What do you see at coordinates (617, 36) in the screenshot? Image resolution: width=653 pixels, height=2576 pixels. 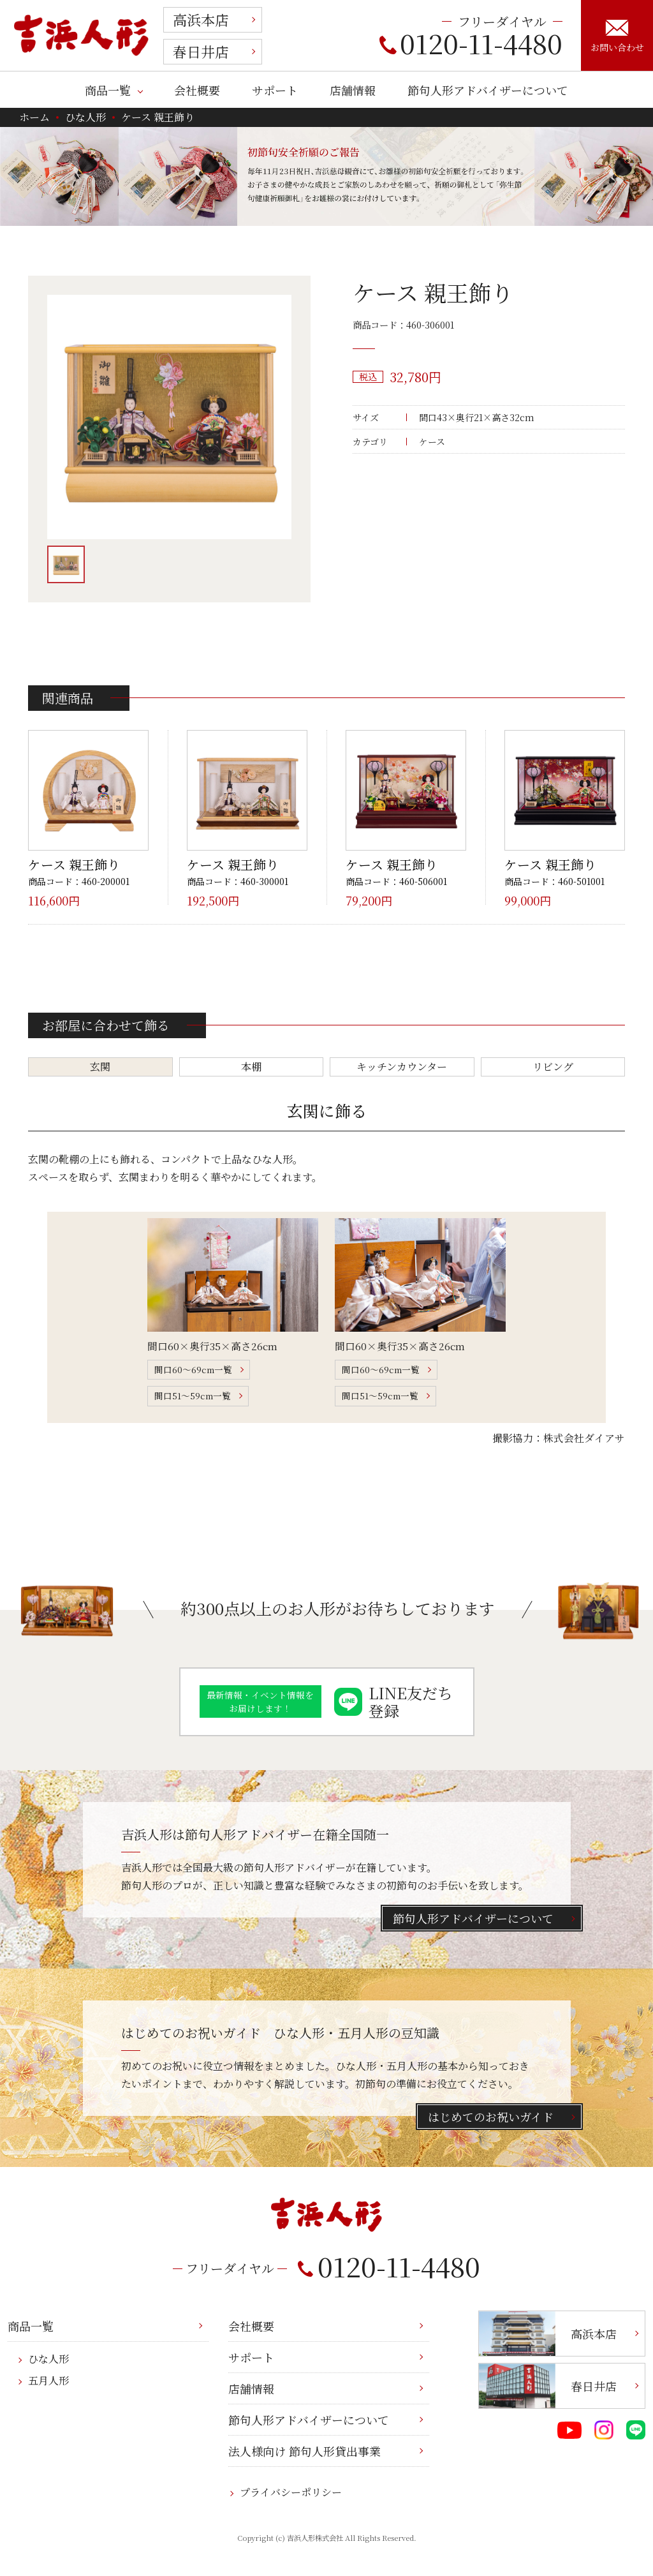 I see `お問い合わせ` at bounding box center [617, 36].